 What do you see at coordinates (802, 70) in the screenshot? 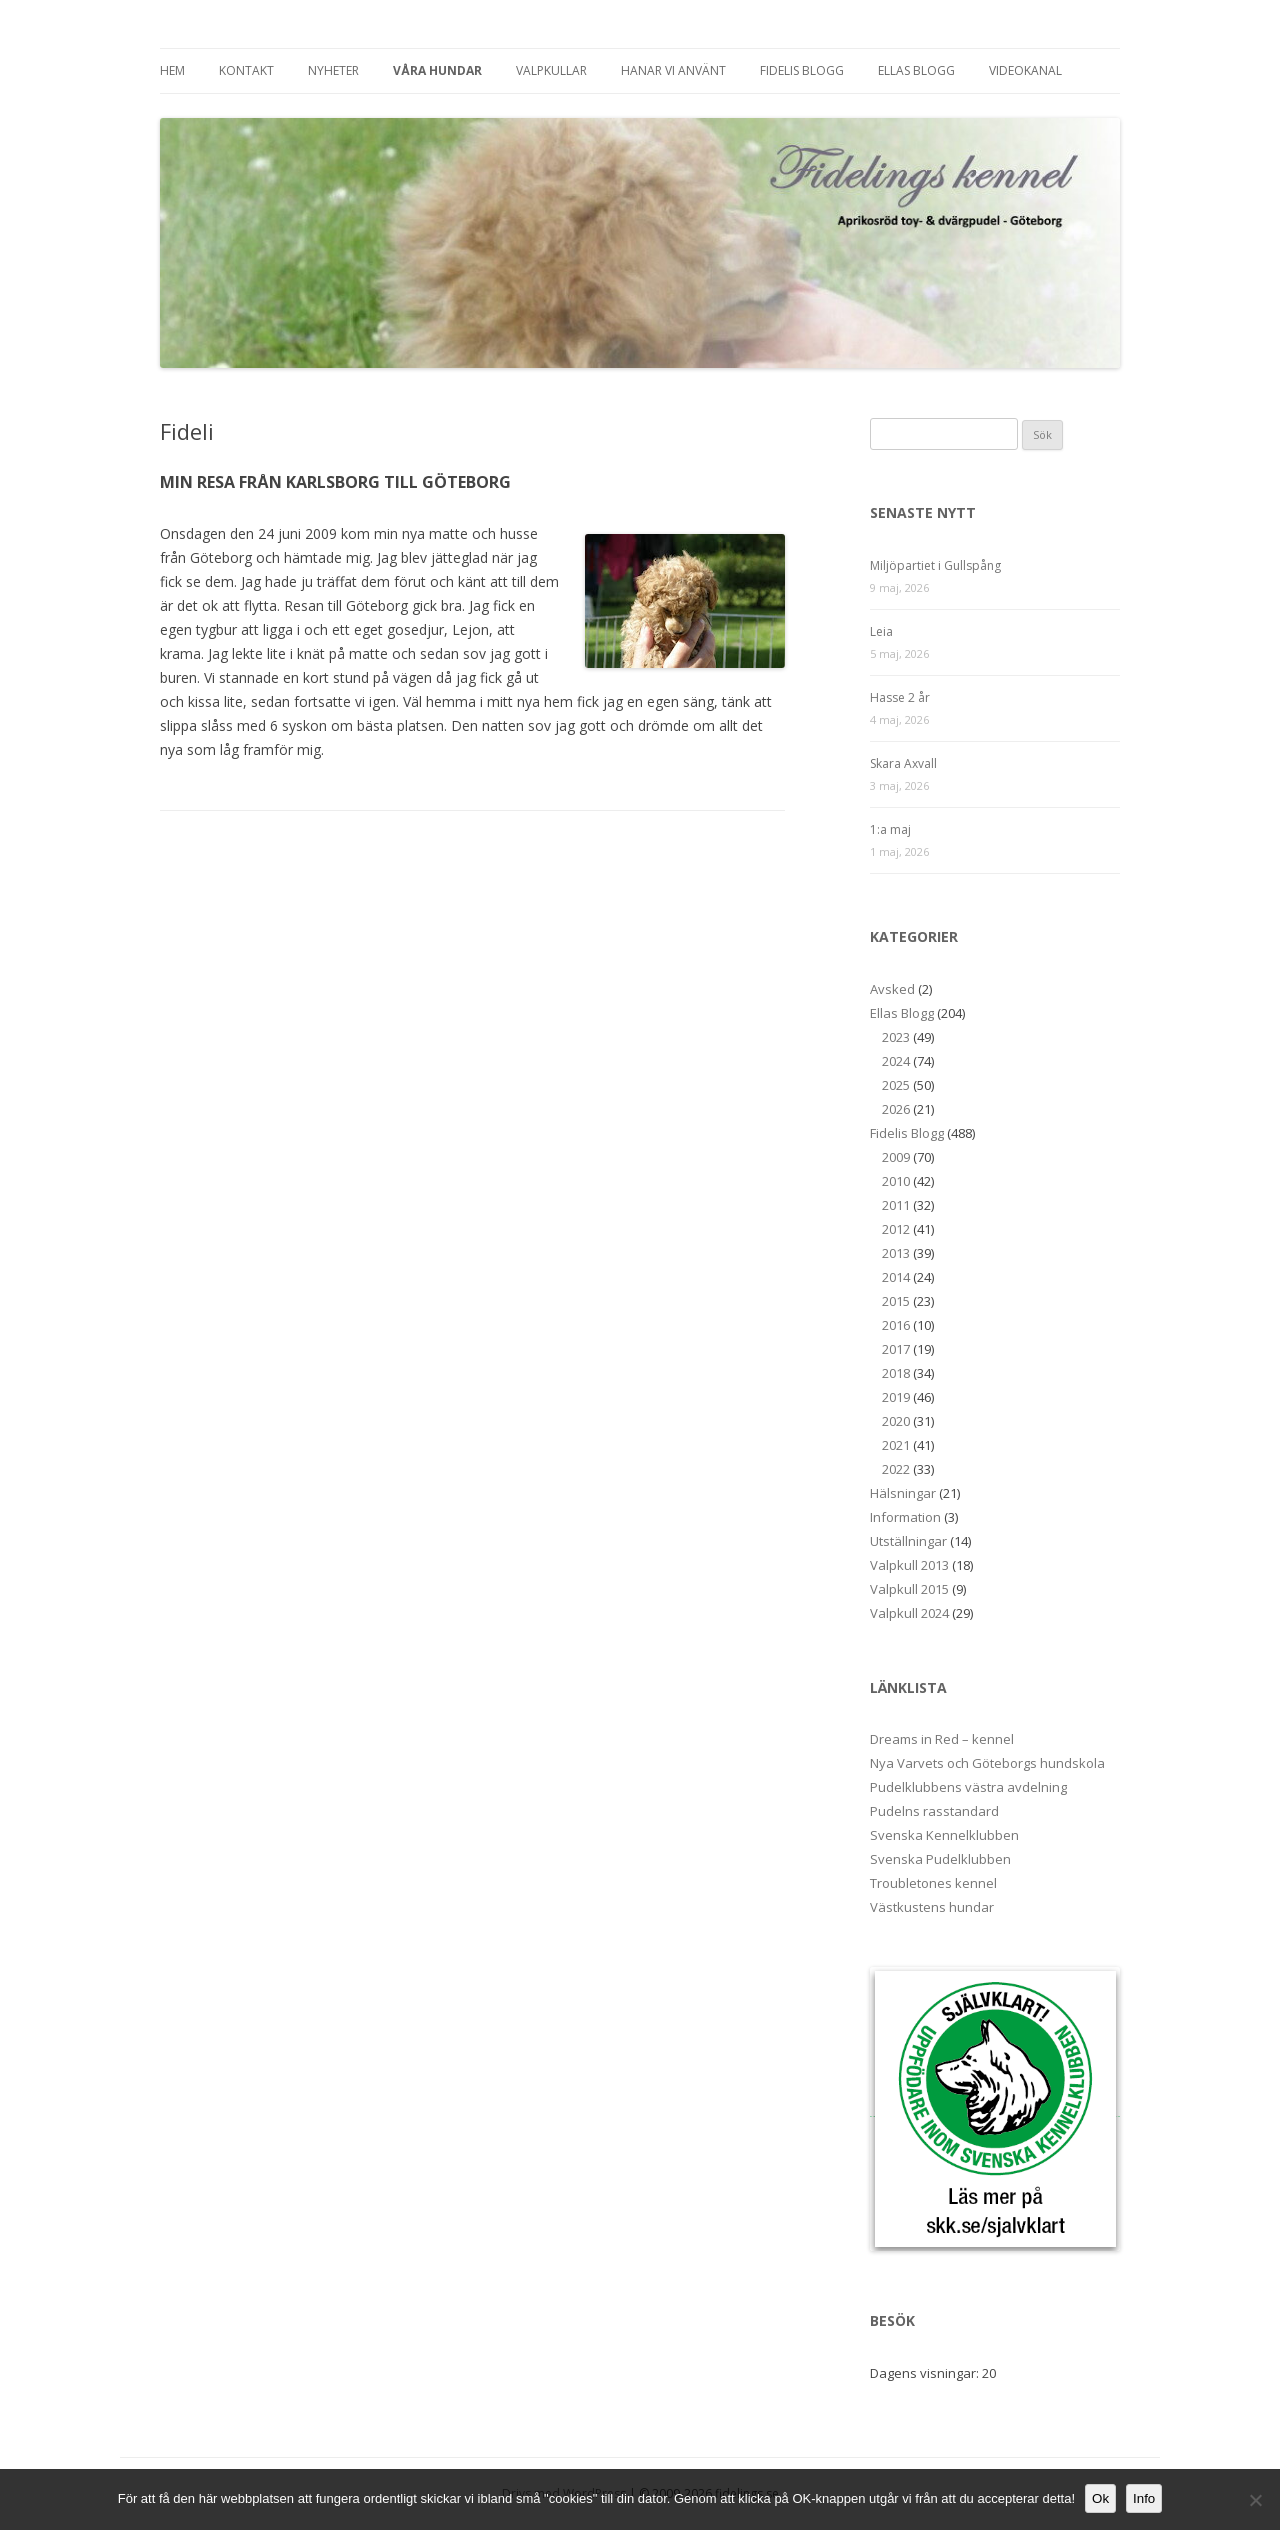
I see `Fidelis Blogg` at bounding box center [802, 70].